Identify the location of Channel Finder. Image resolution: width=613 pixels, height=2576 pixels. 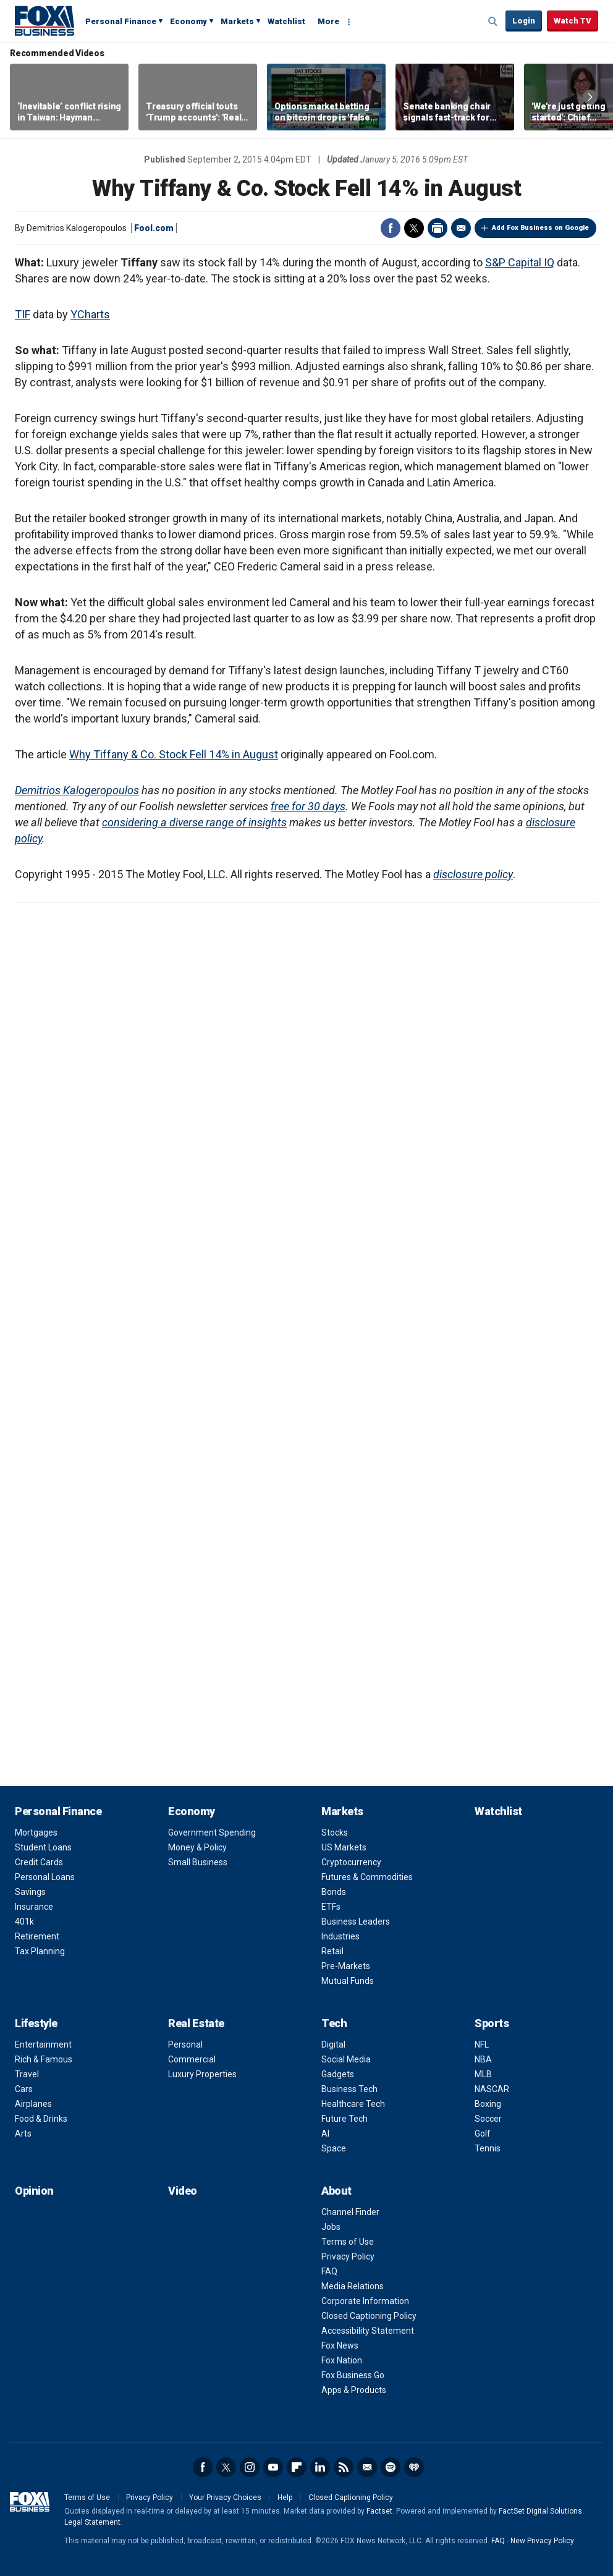
(350, 2212).